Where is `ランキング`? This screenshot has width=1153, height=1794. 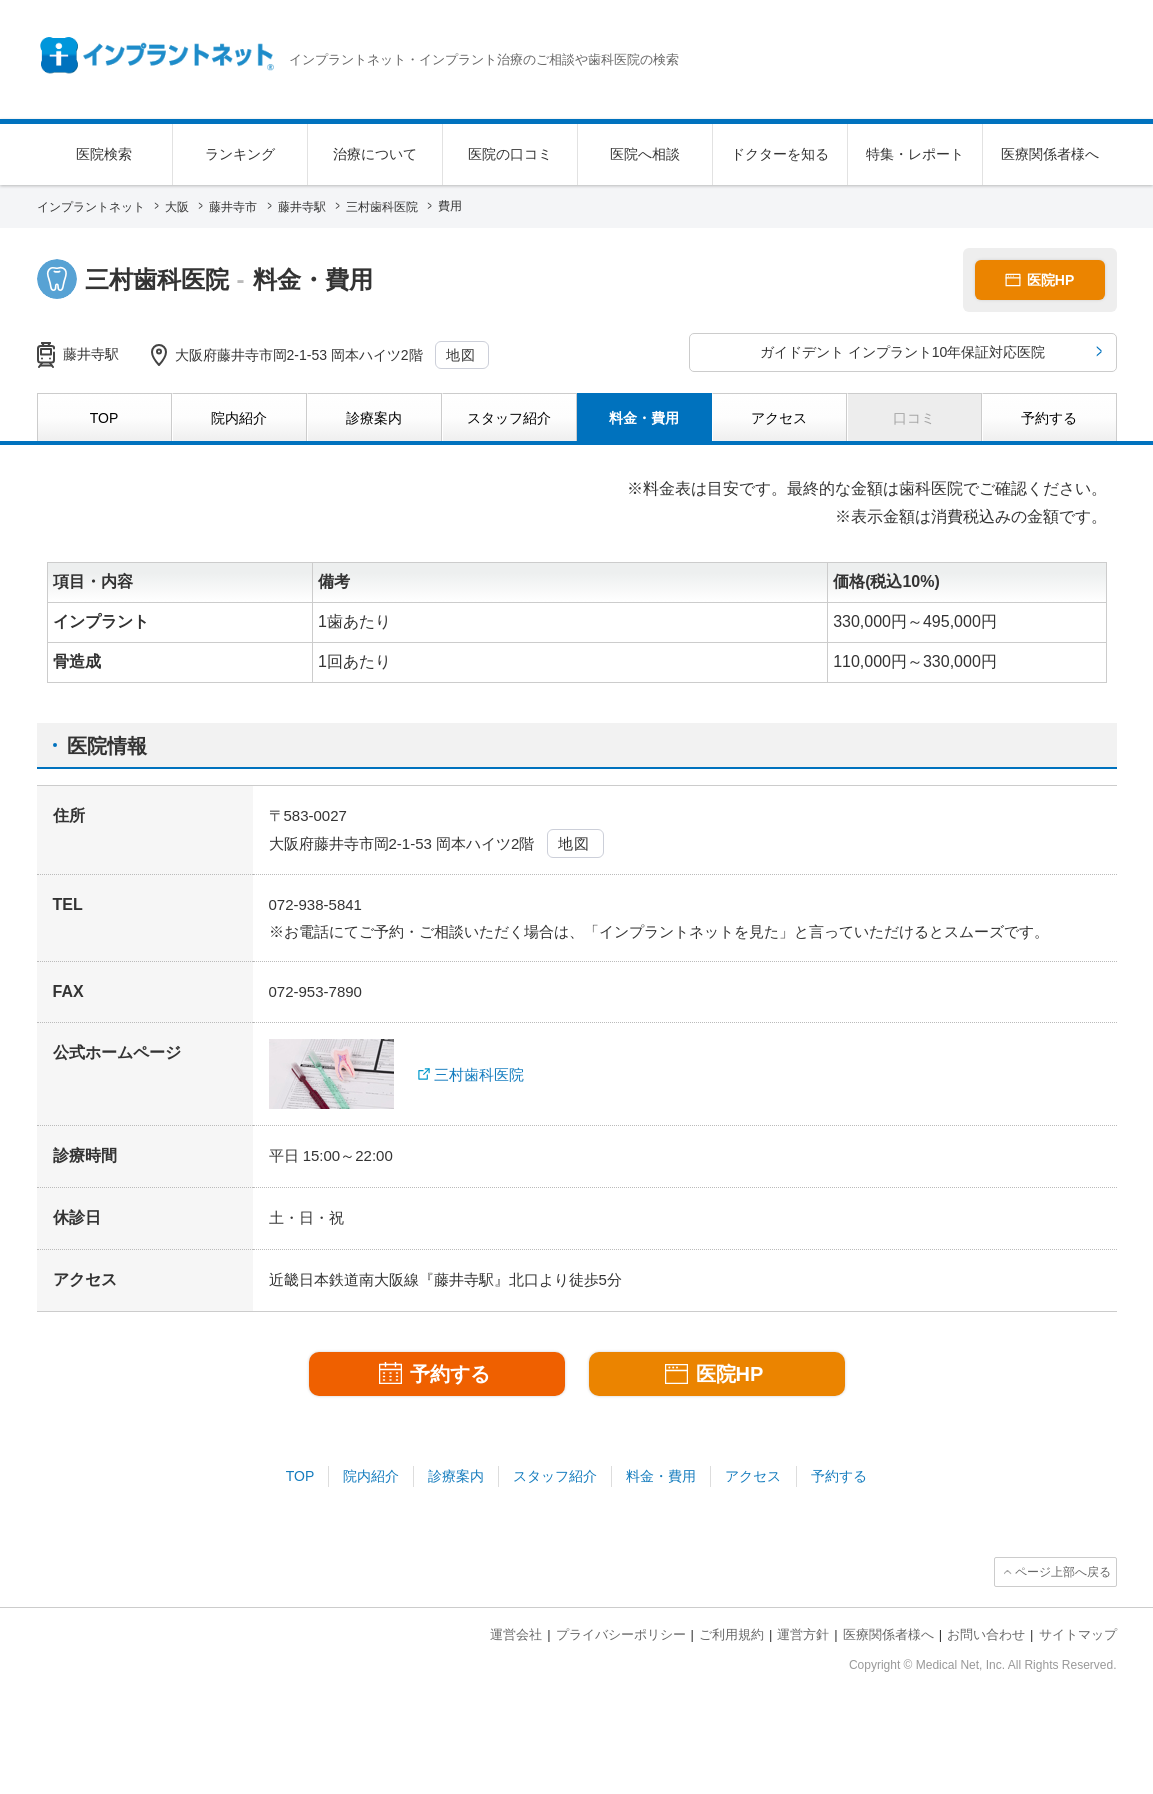
ランキング is located at coordinates (240, 154).